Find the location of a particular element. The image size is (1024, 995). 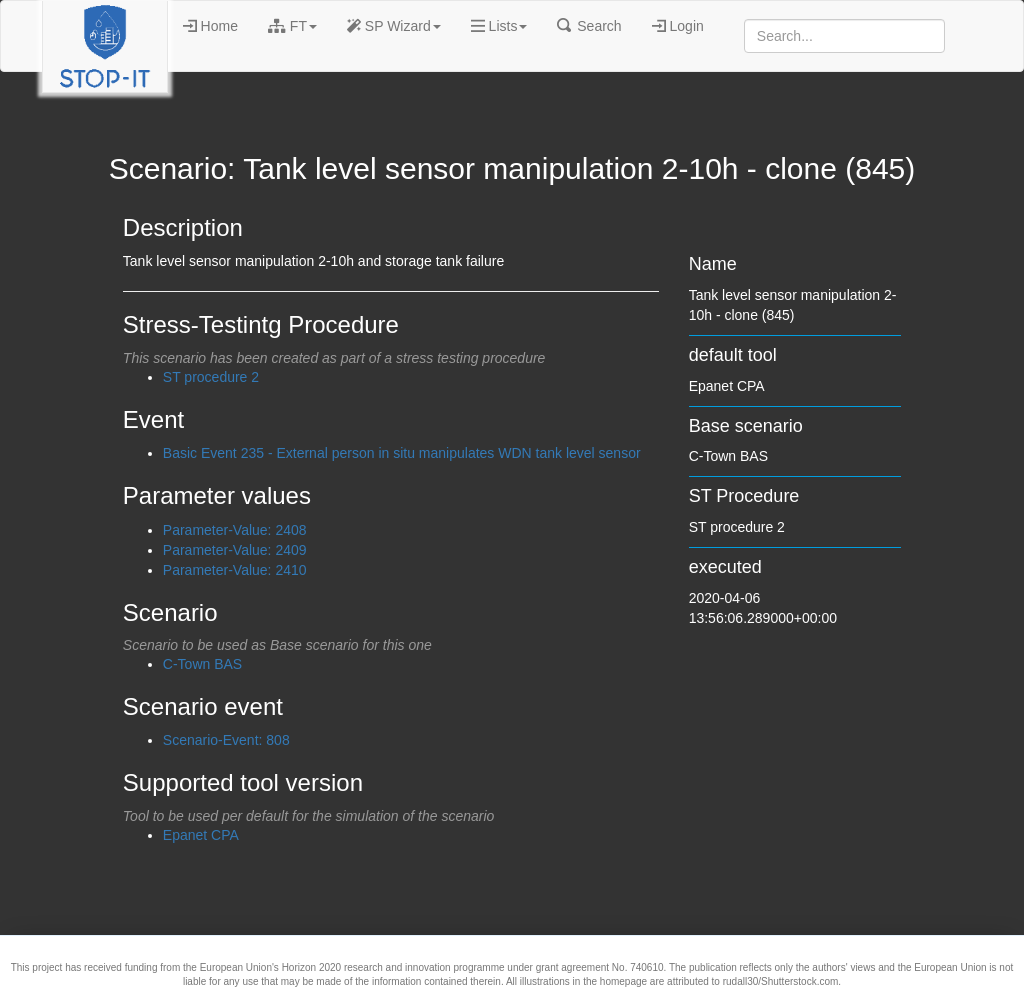

Parameter-Value: 2410 is located at coordinates (235, 570).